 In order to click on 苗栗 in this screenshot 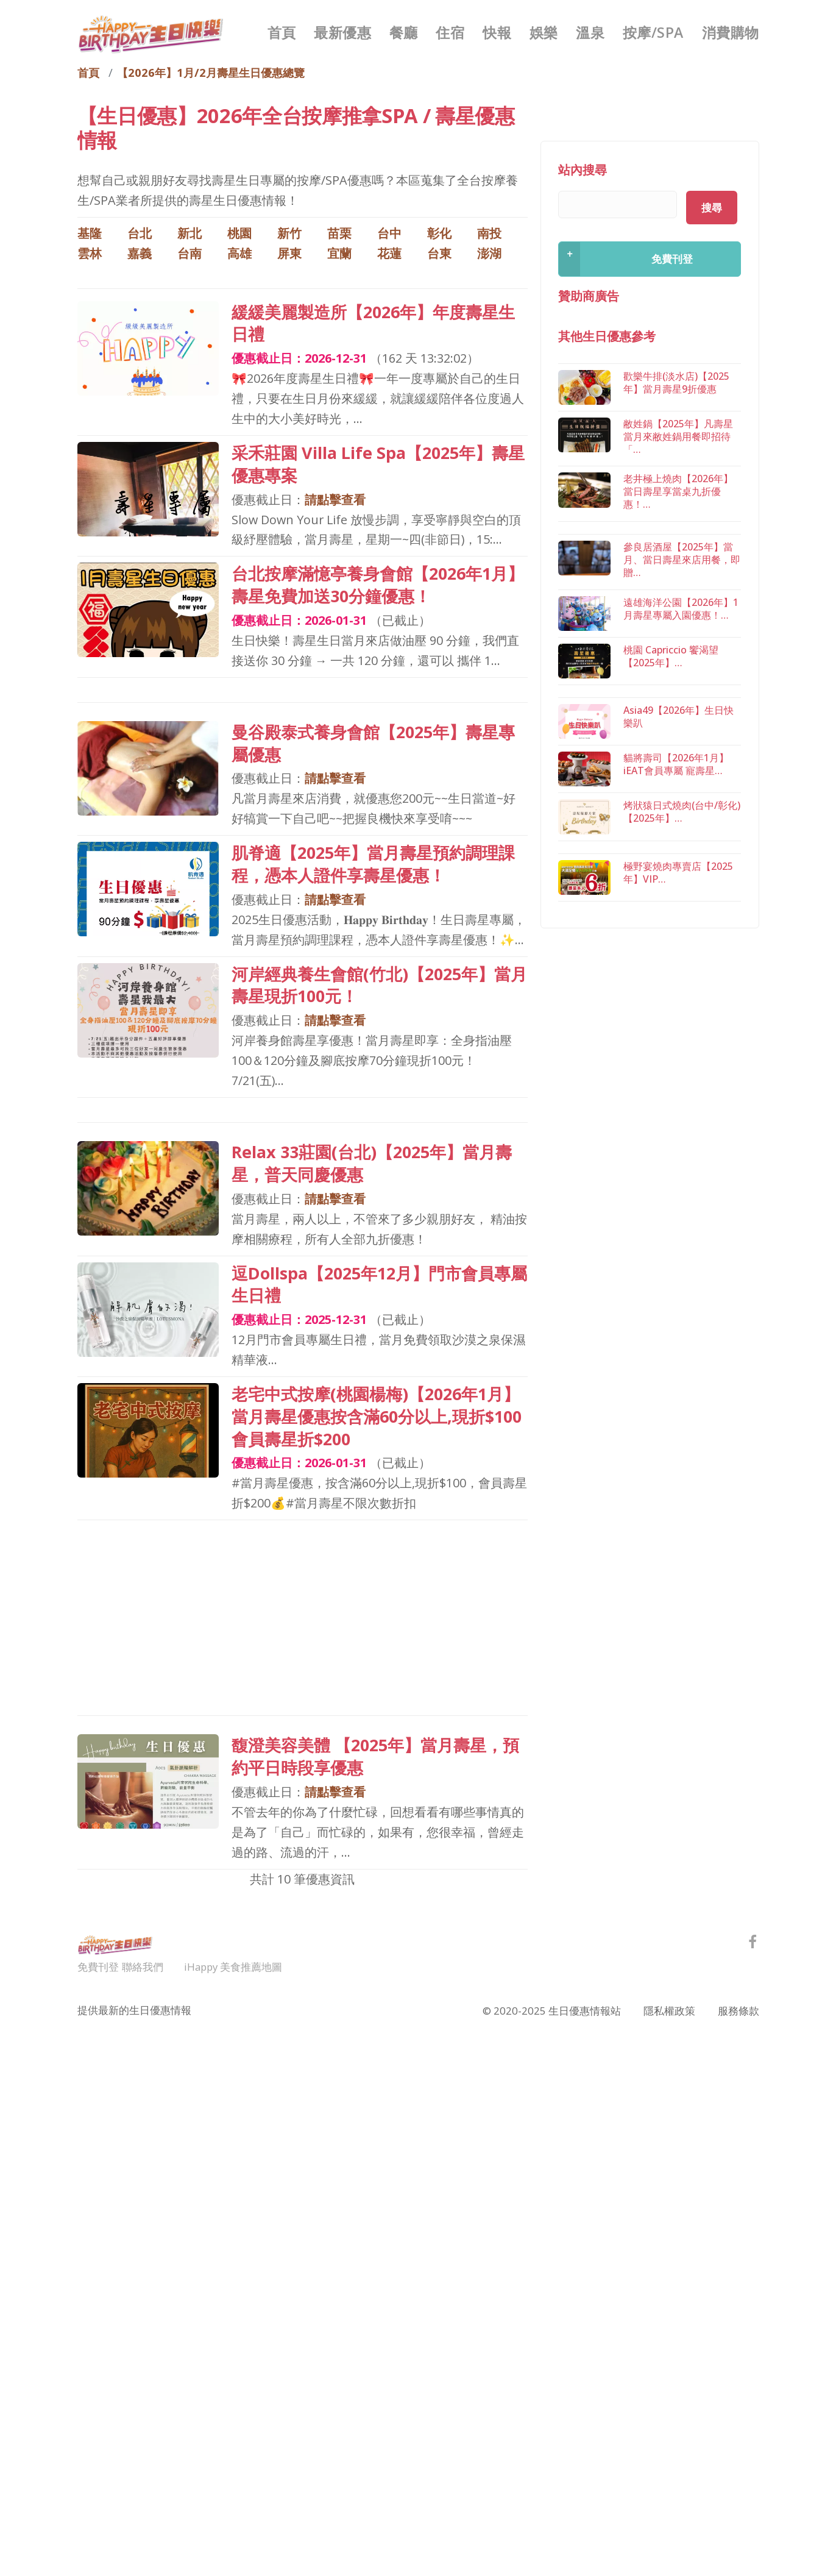, I will do `click(339, 233)`.